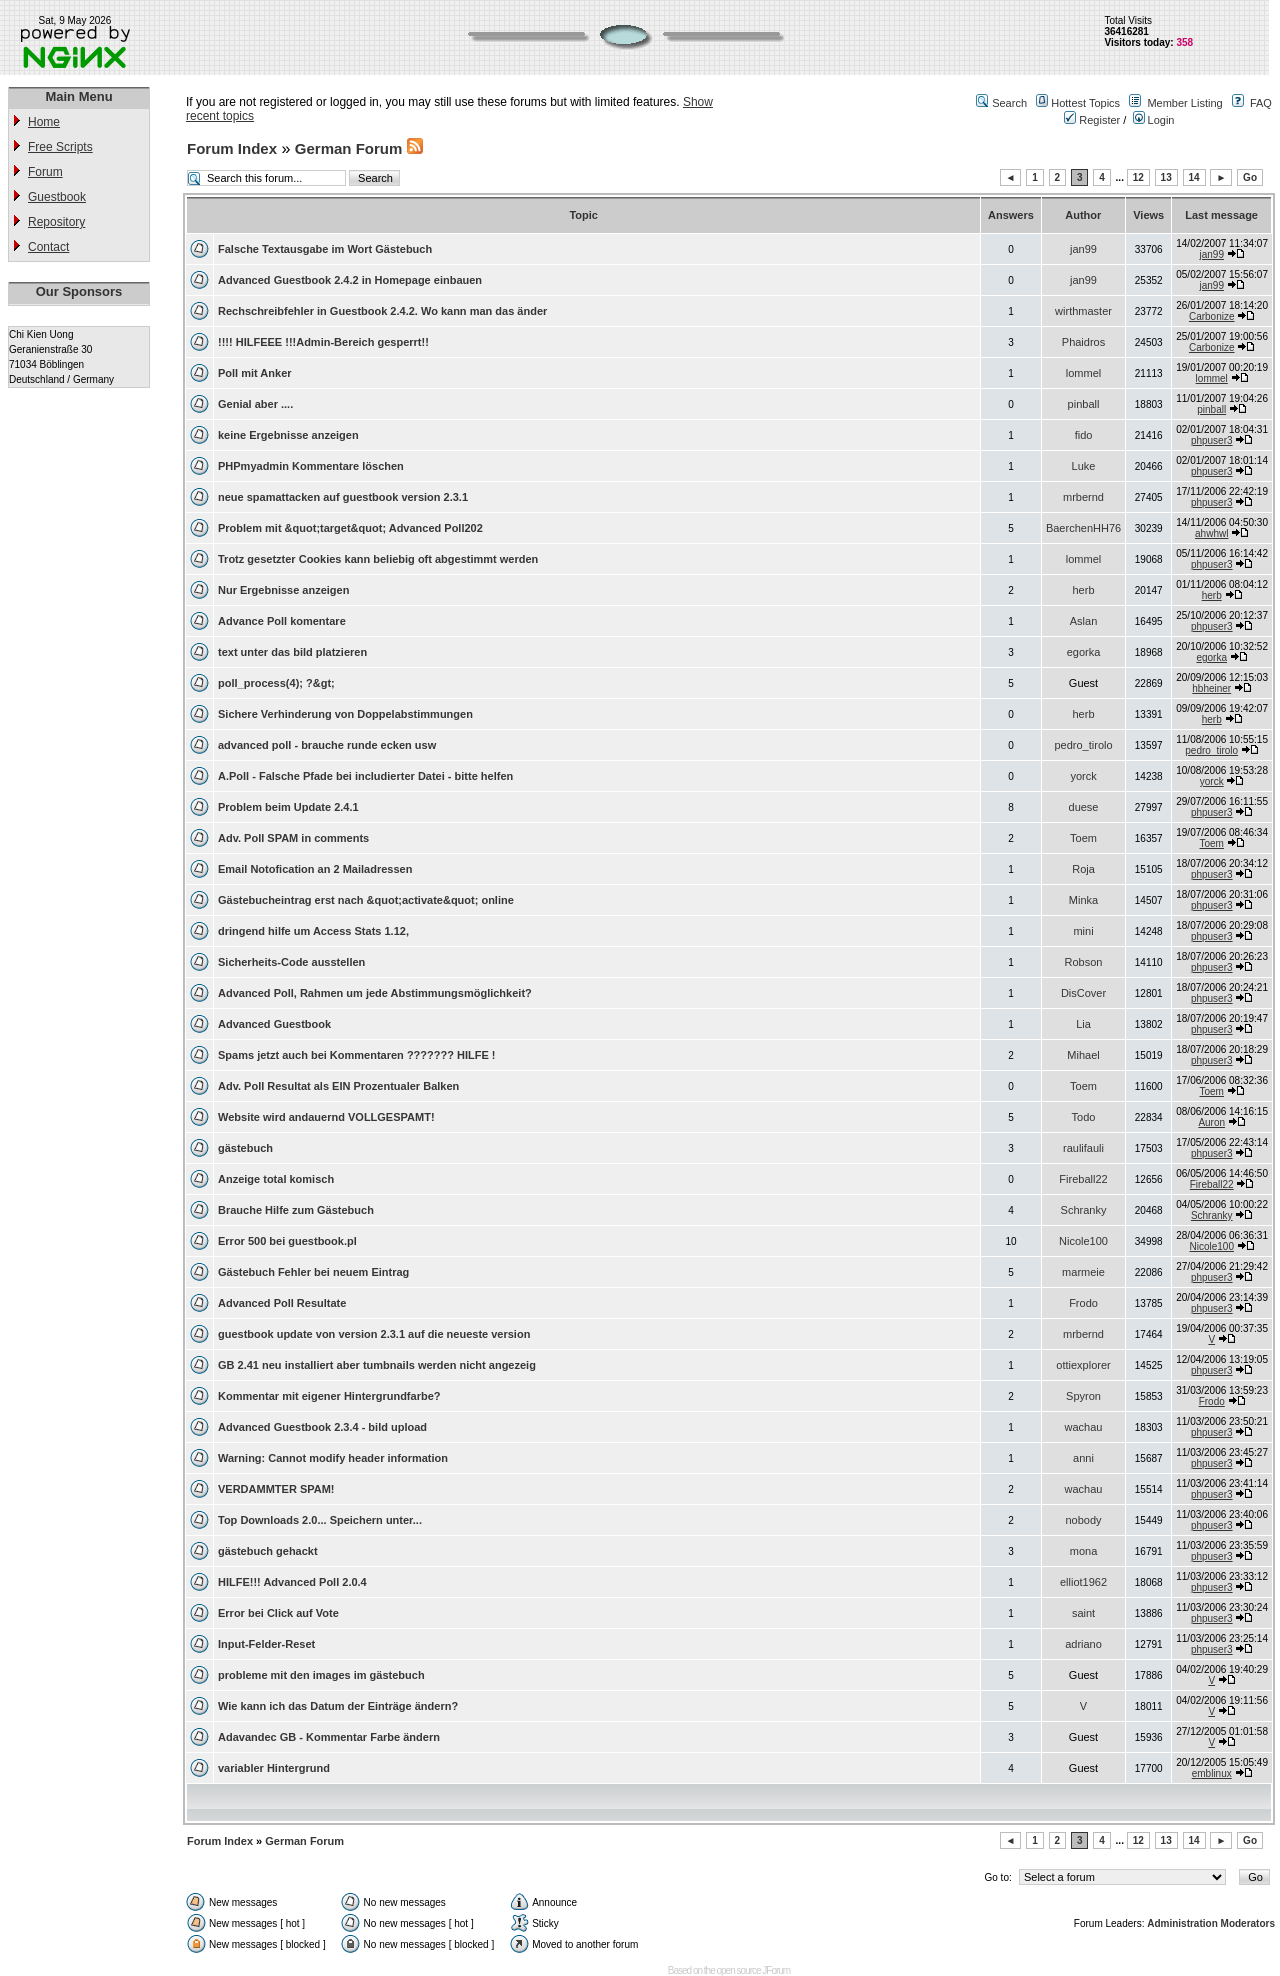 Image resolution: width=1280 pixels, height=1976 pixels. What do you see at coordinates (57, 197) in the screenshot?
I see `Guestbook` at bounding box center [57, 197].